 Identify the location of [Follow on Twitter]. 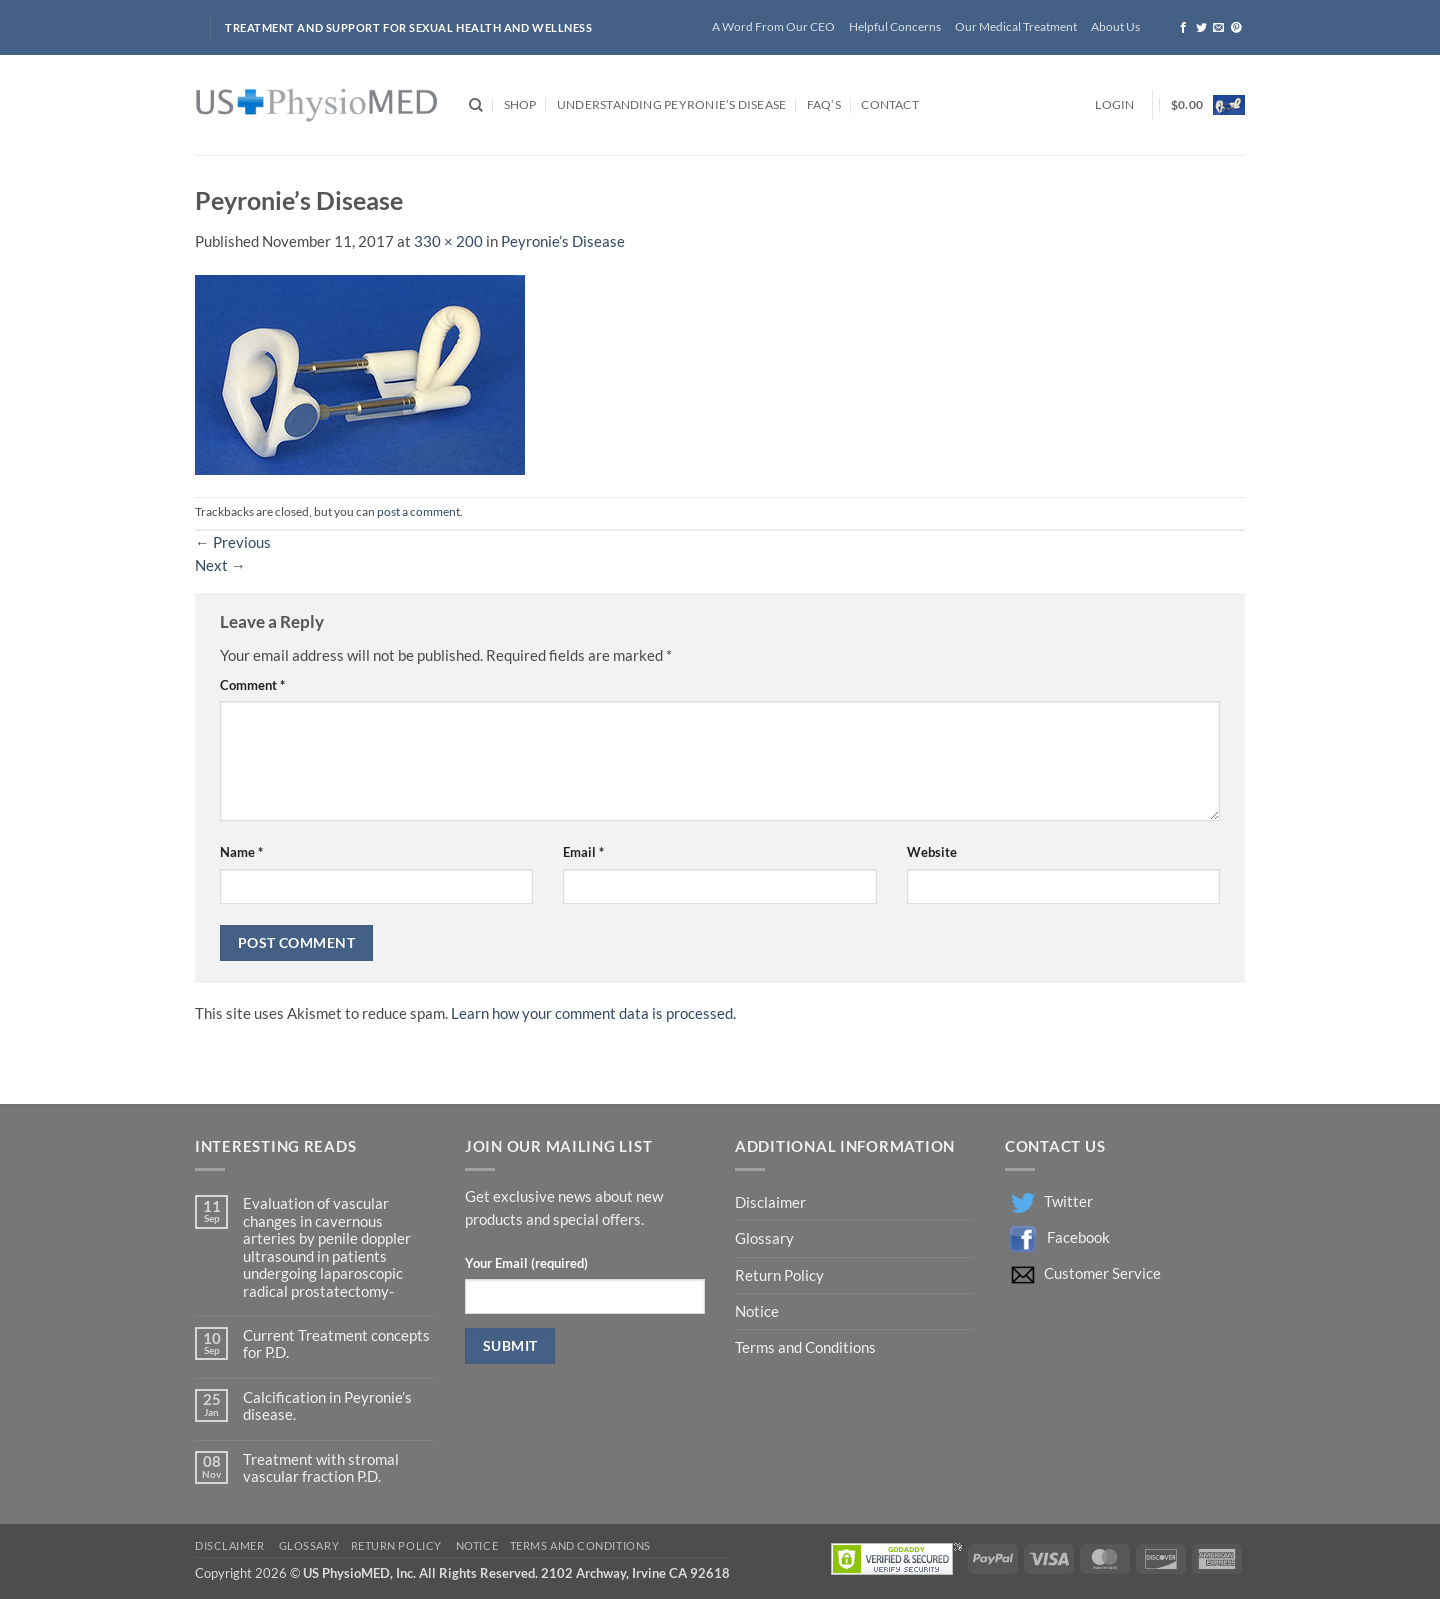
(1201, 28).